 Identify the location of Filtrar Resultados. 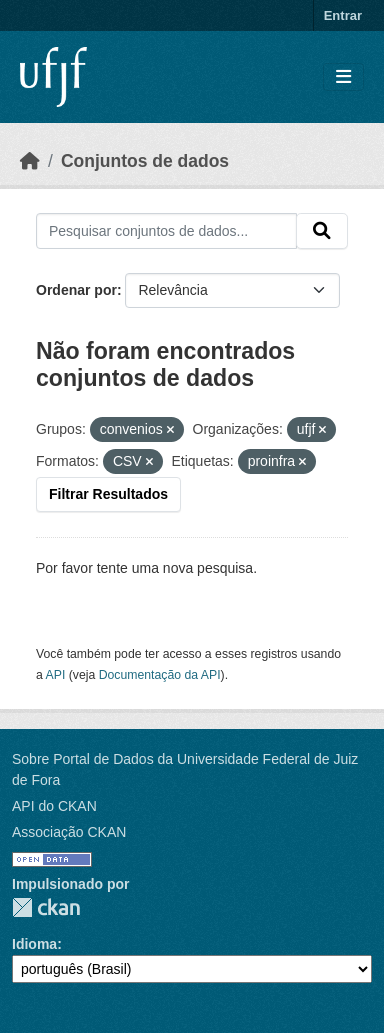
(108, 494).